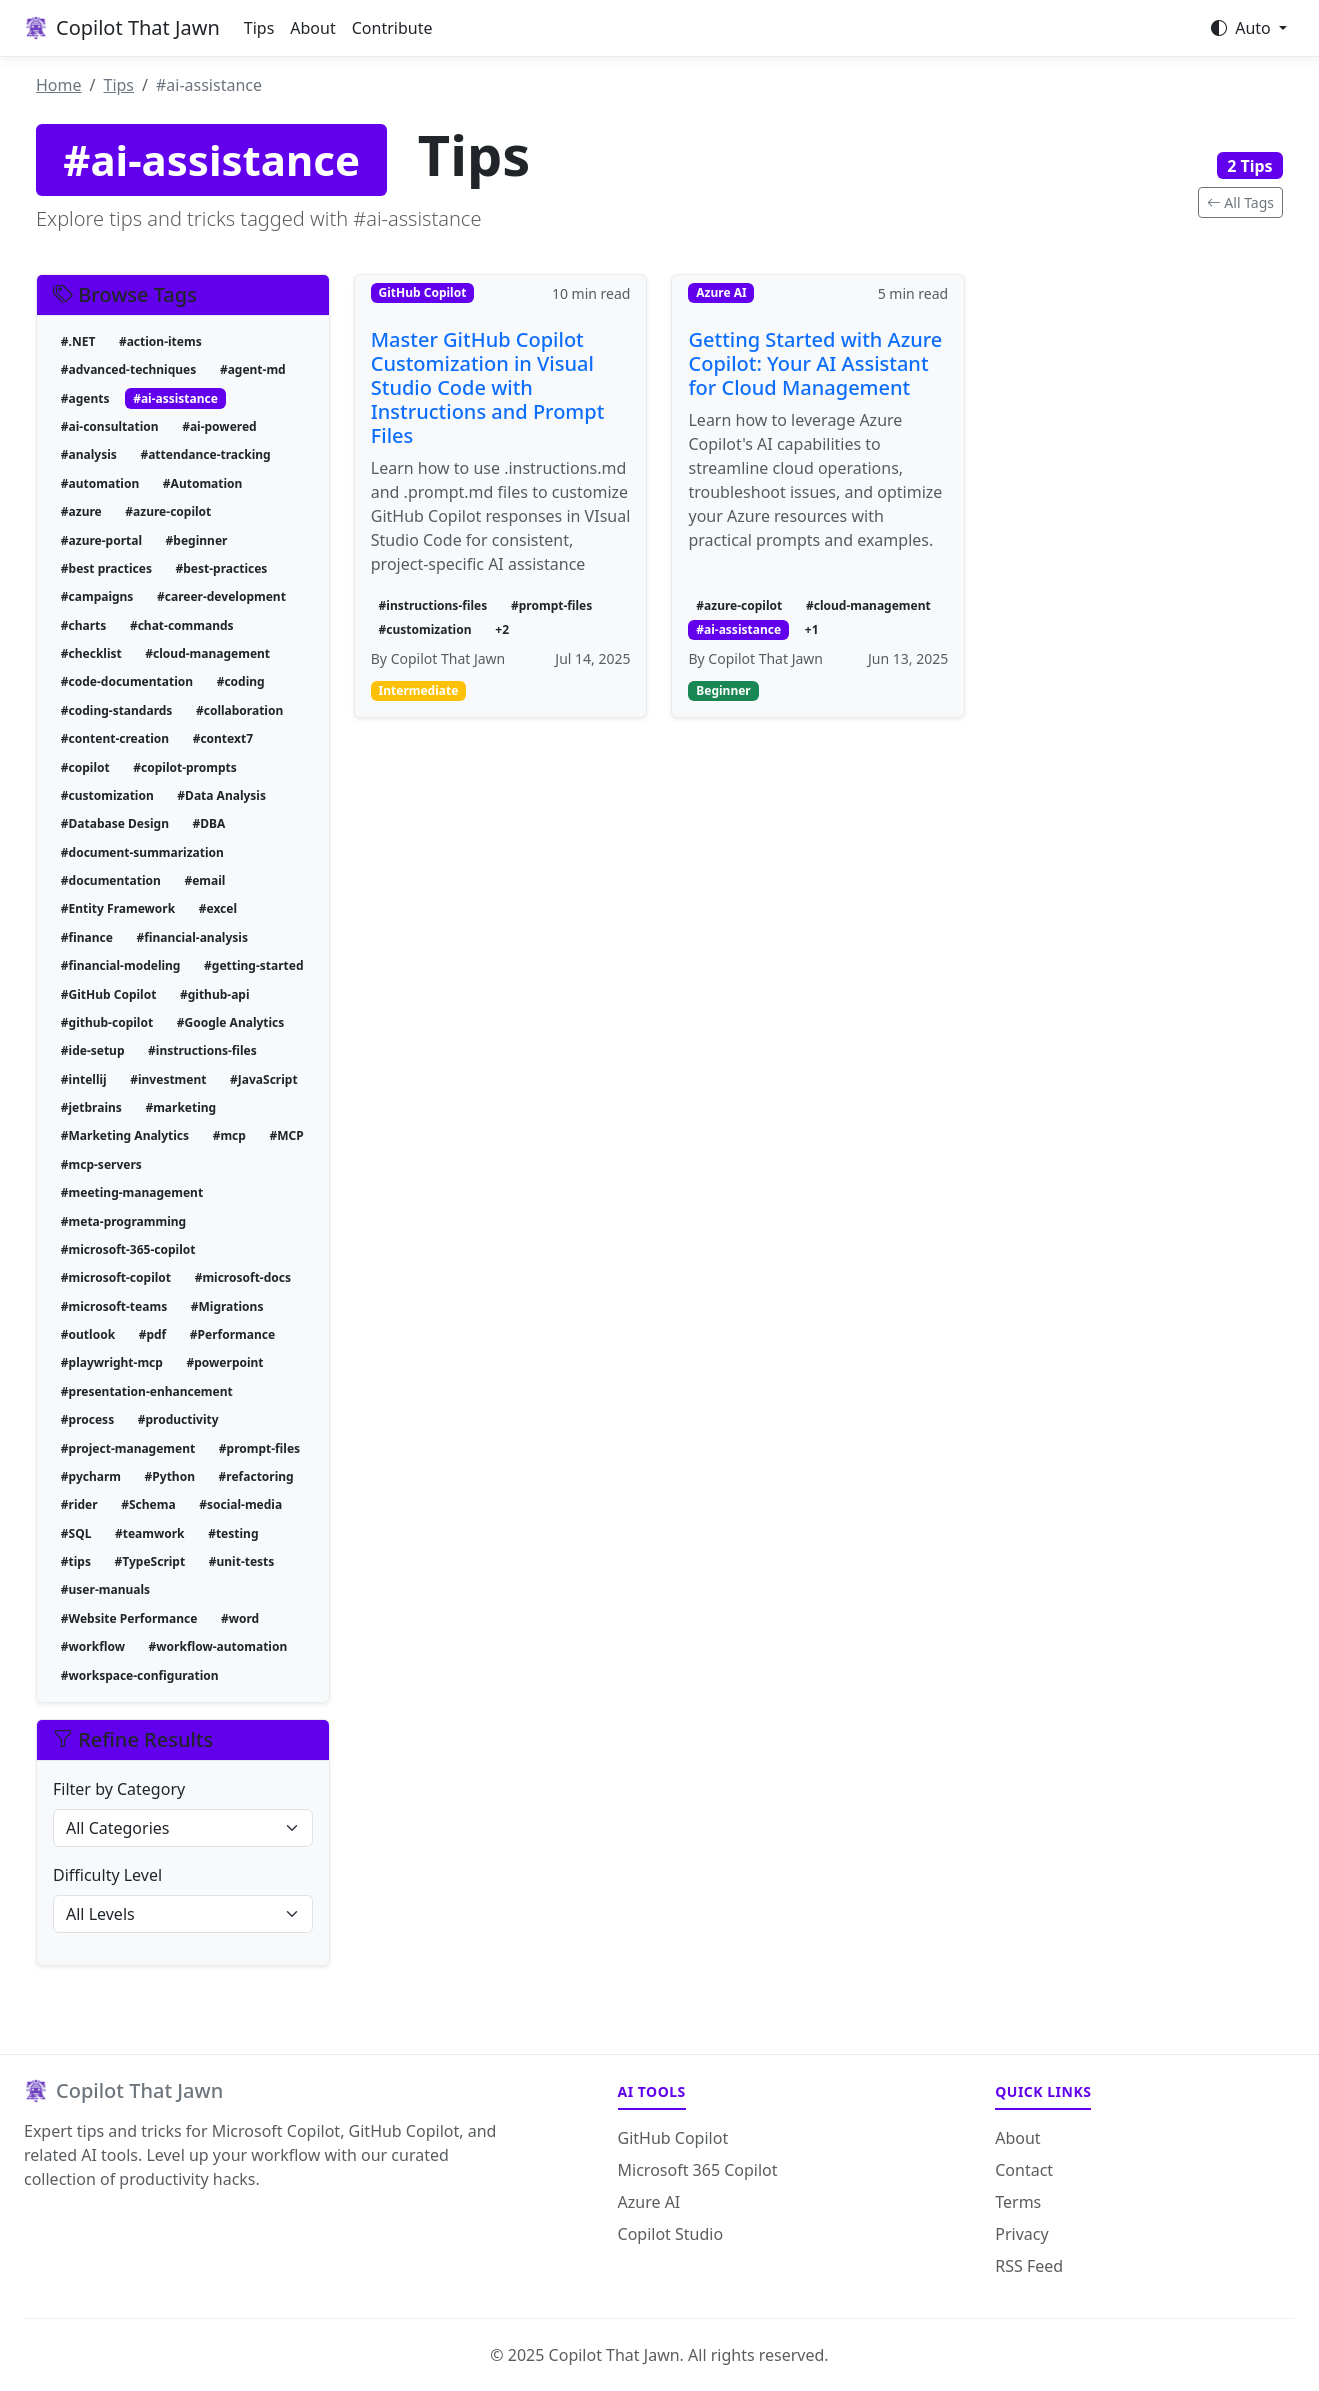  Describe the element at coordinates (197, 540) in the screenshot. I see `#beginner` at that location.